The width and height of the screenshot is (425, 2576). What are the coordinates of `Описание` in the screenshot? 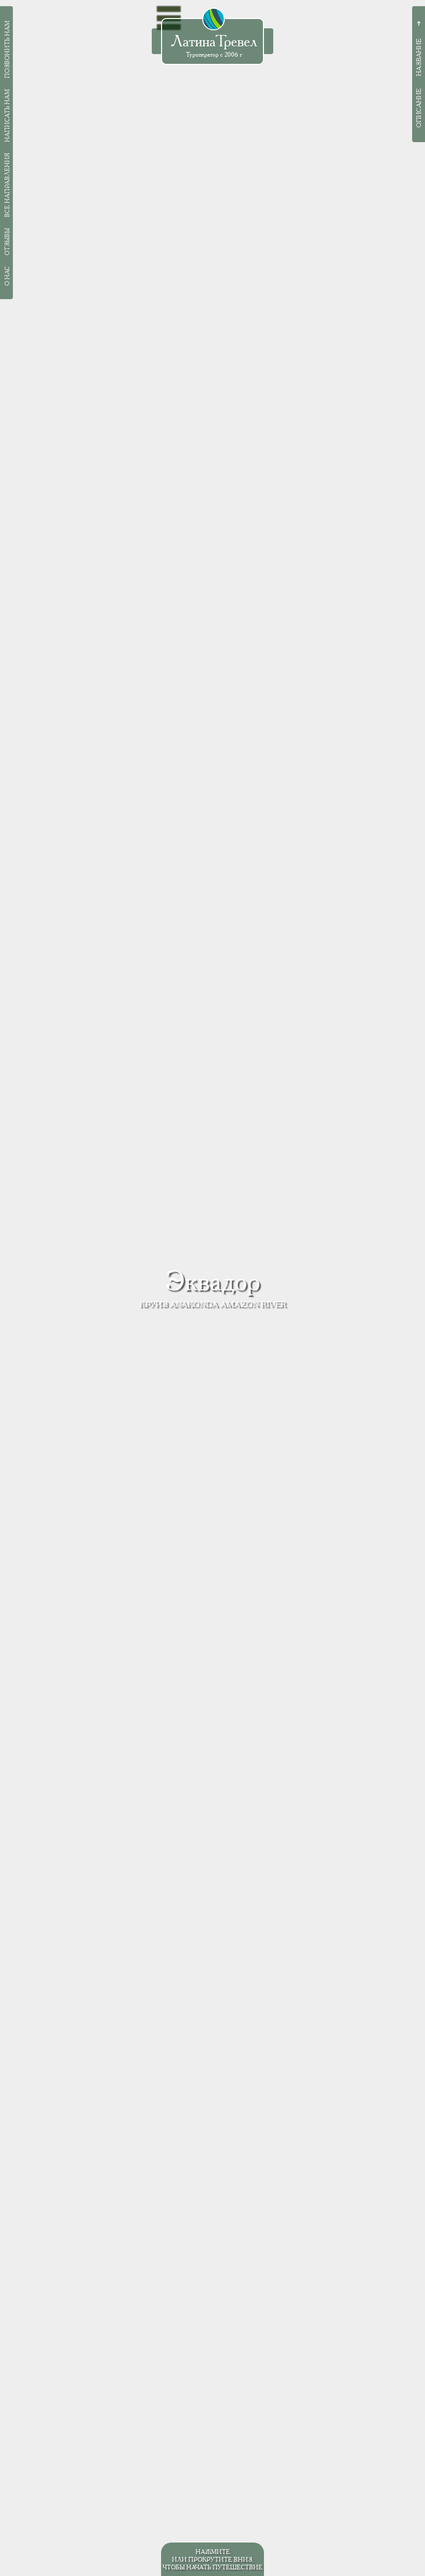 It's located at (418, 108).